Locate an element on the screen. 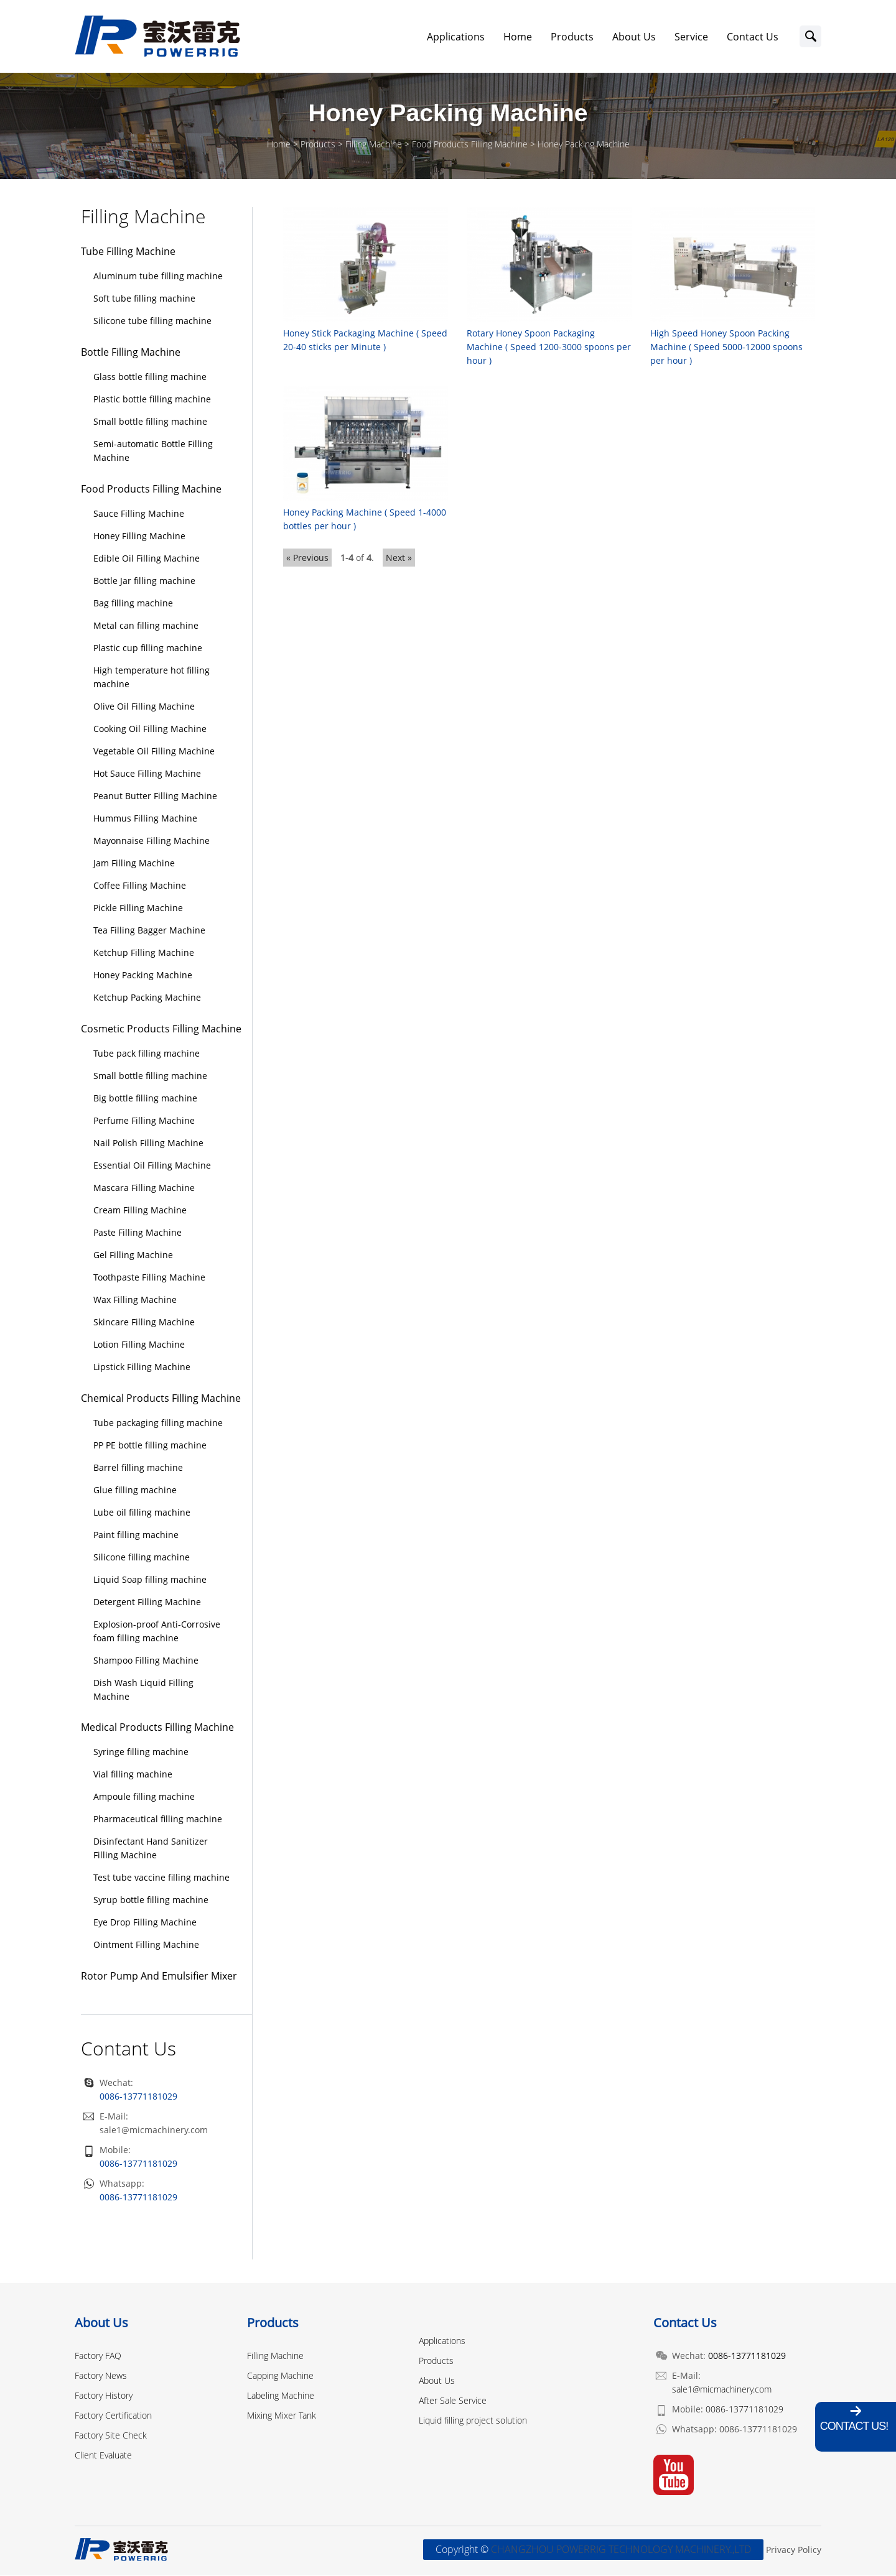 This screenshot has width=896, height=2576. Factory History is located at coordinates (104, 2396).